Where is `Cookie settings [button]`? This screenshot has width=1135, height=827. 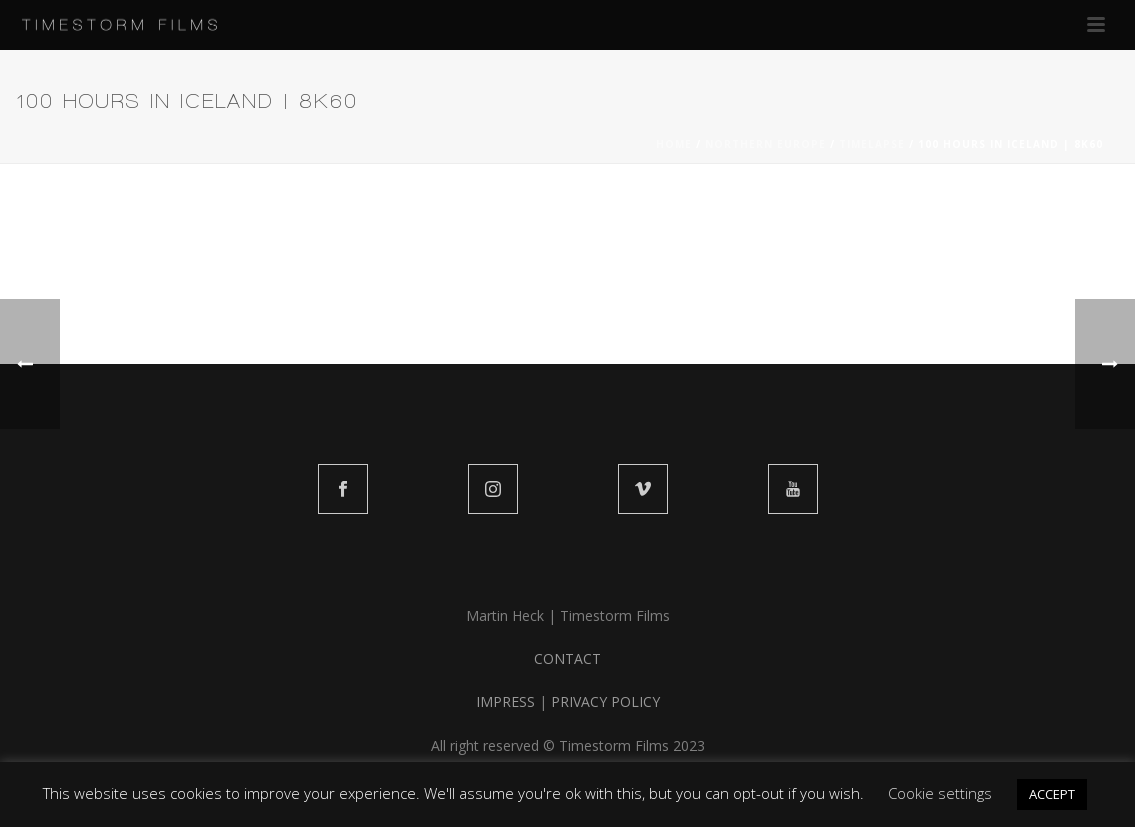
Cookie settings [button] is located at coordinates (940, 793).